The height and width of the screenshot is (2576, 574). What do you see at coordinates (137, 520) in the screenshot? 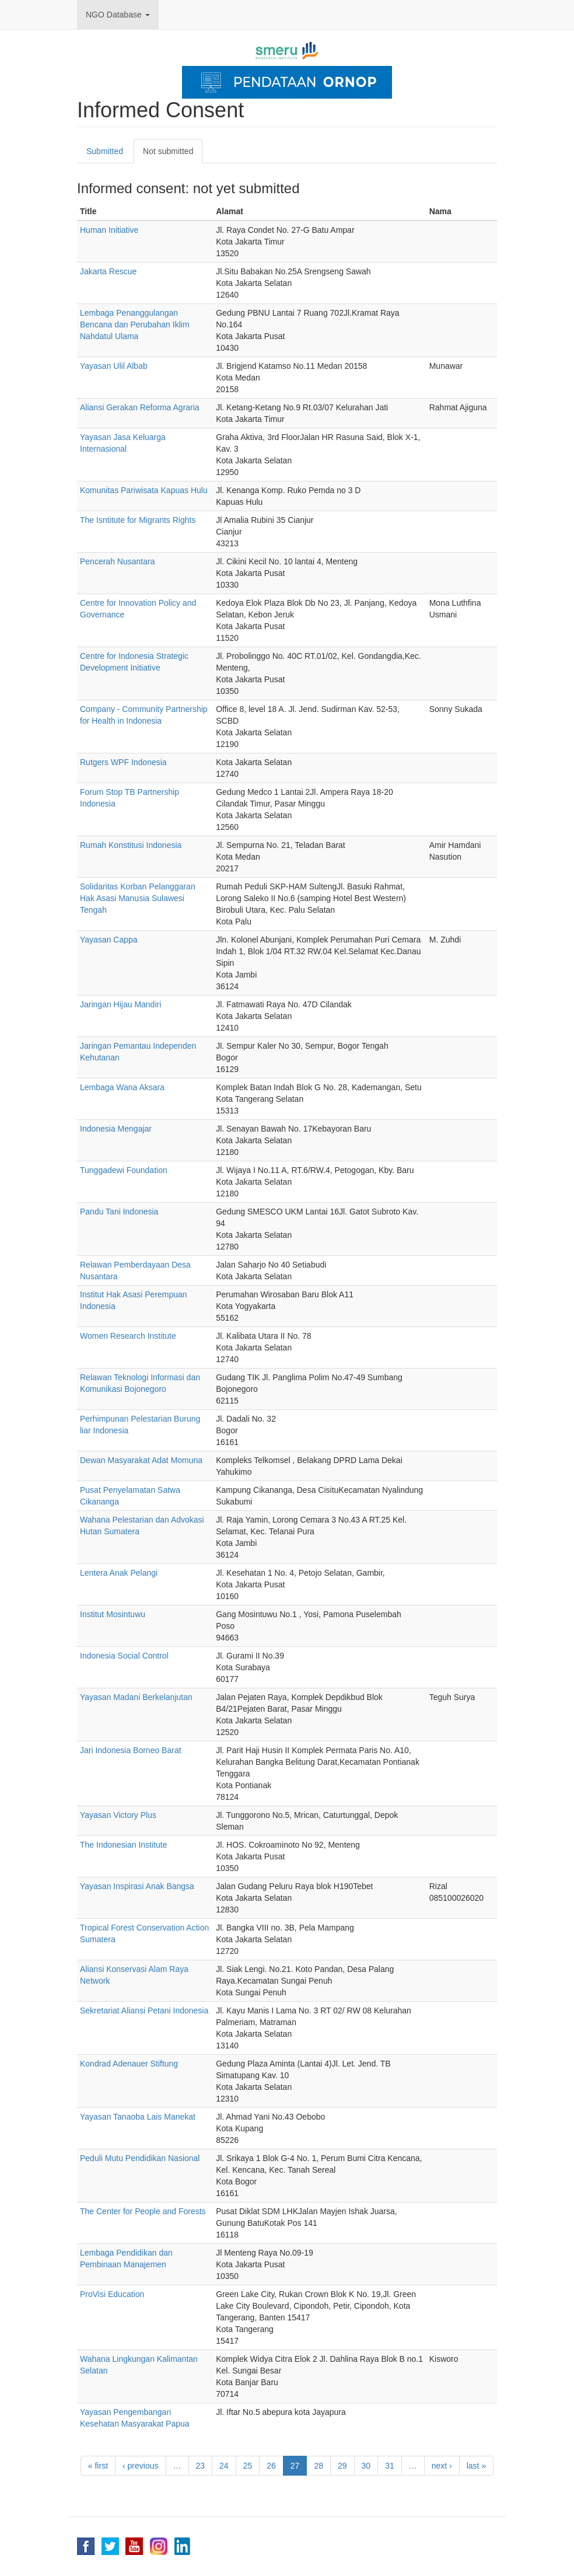
I see `The Isntitute for Migrants Rights` at bounding box center [137, 520].